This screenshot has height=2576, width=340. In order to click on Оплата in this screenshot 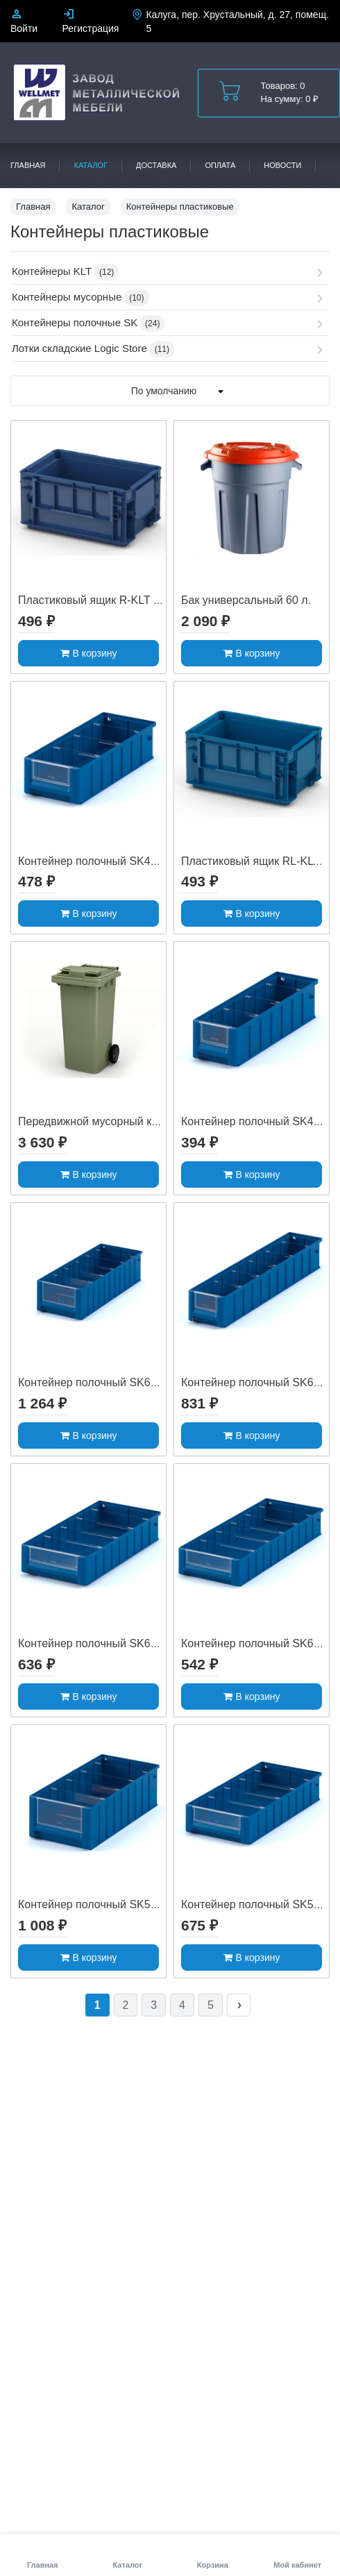, I will do `click(220, 165)`.